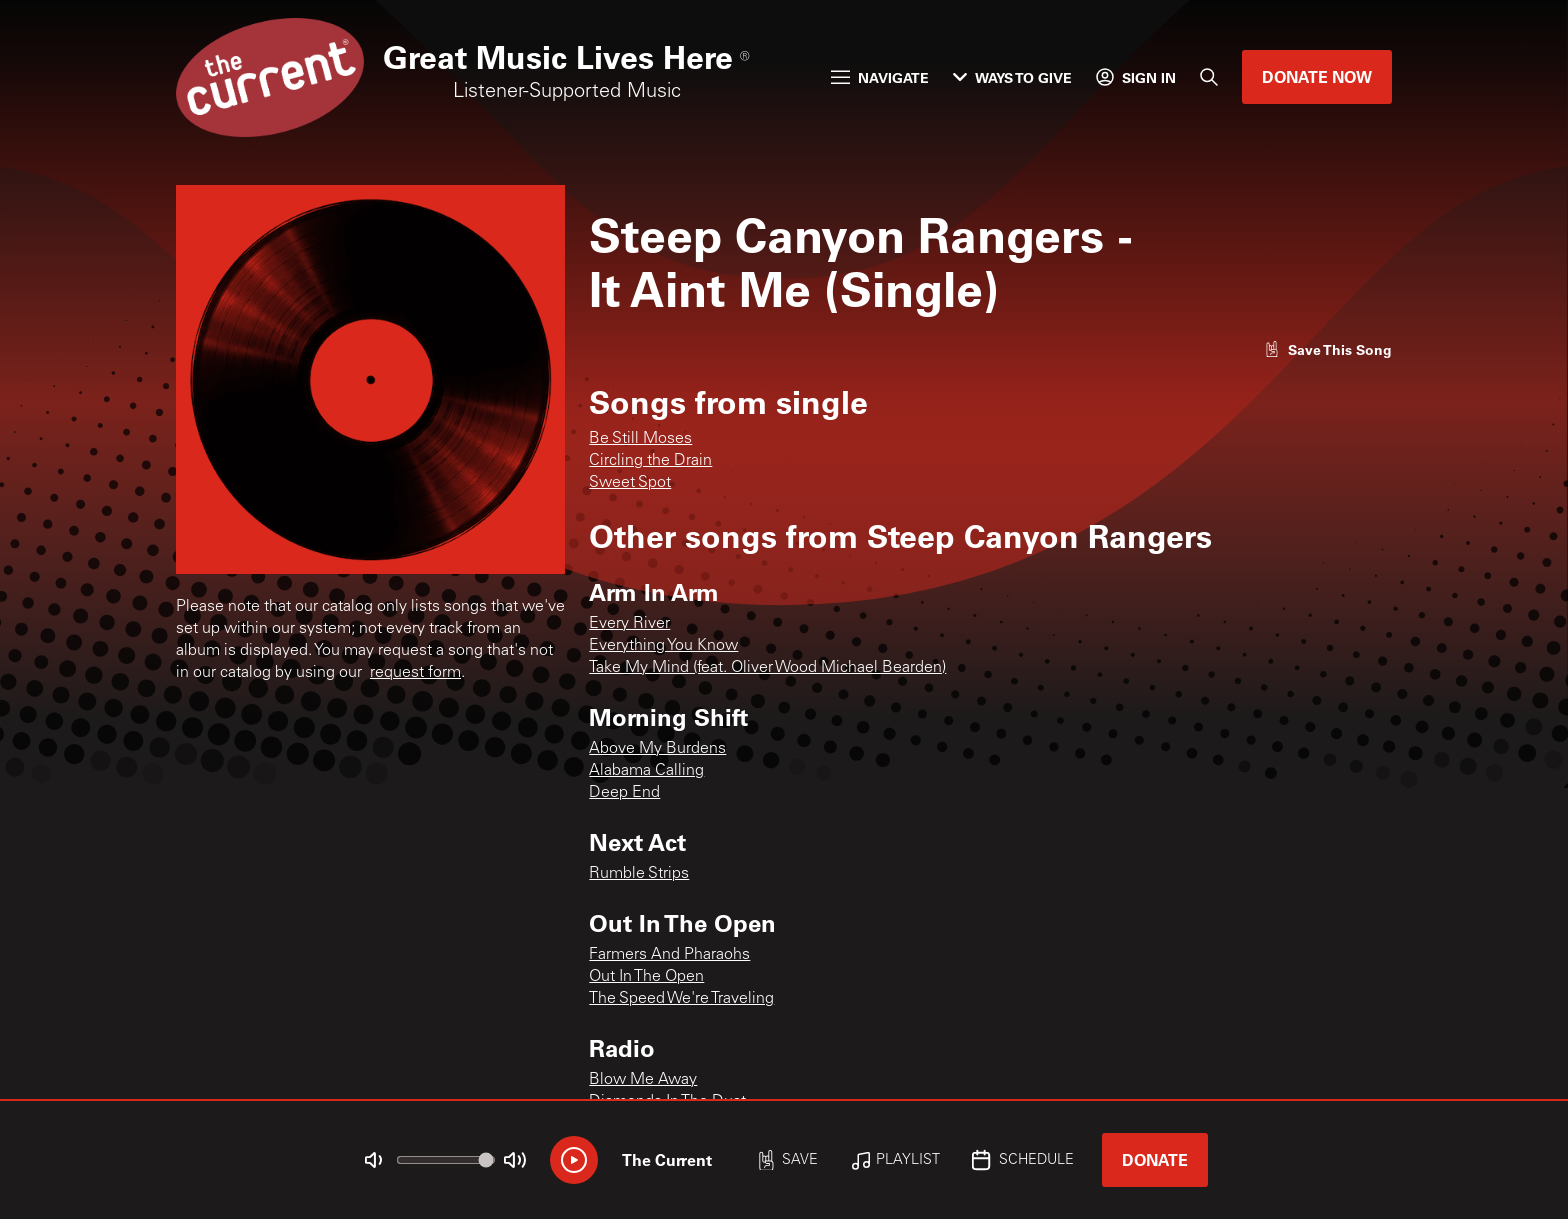 This screenshot has width=1568, height=1219. Describe the element at coordinates (646, 771) in the screenshot. I see `Alabama Calling` at that location.